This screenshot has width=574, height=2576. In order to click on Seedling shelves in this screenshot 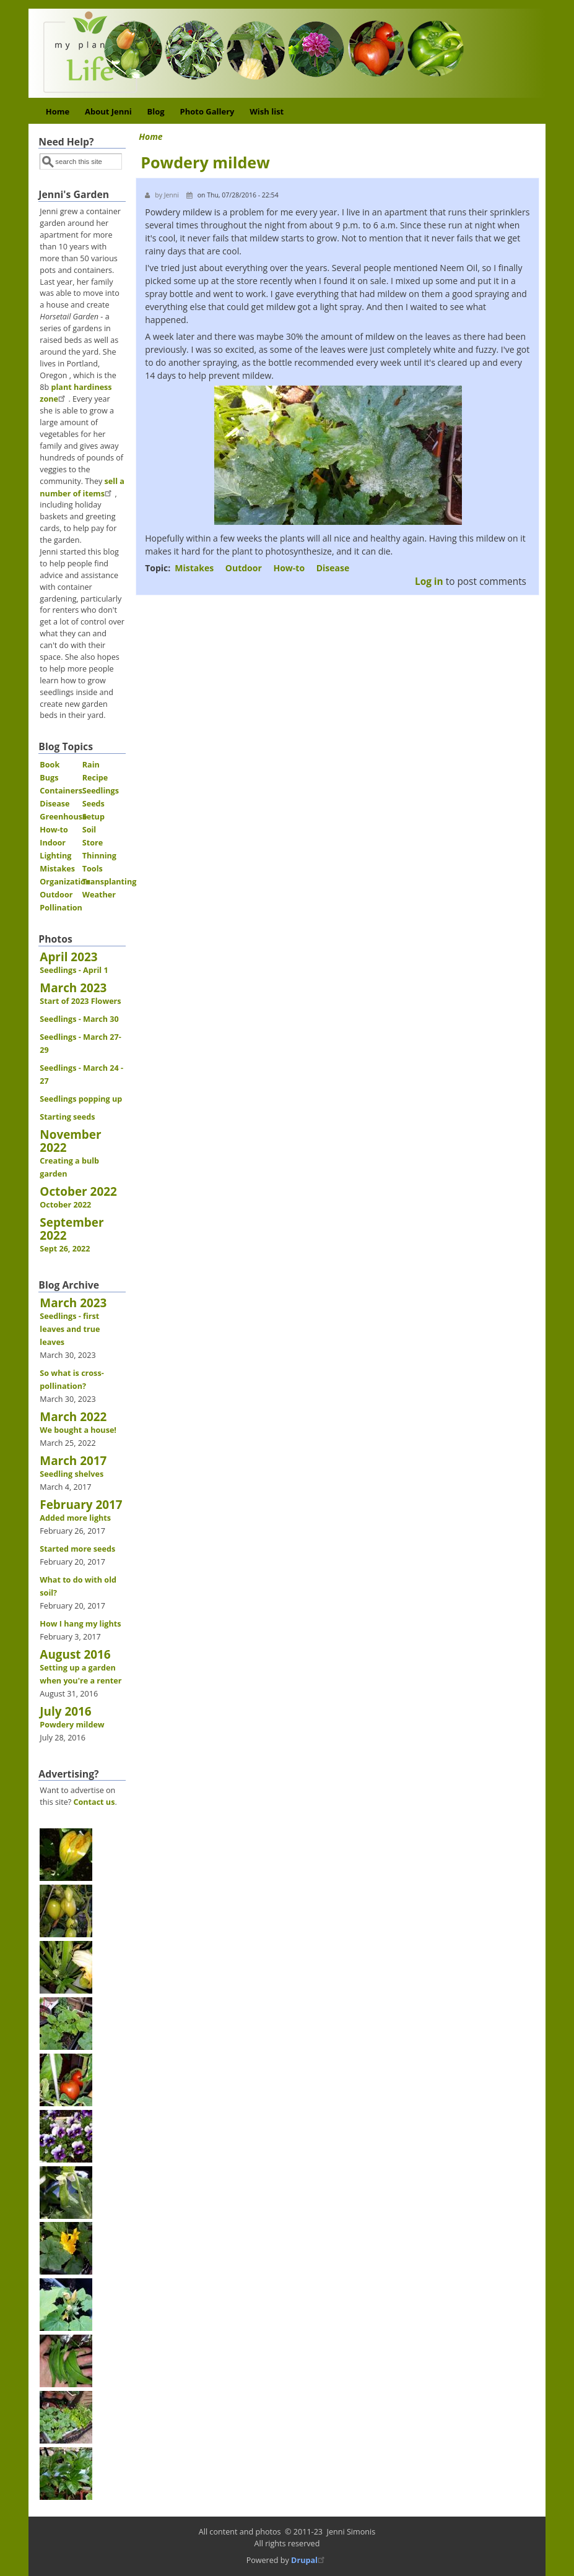, I will do `click(71, 1474)`.